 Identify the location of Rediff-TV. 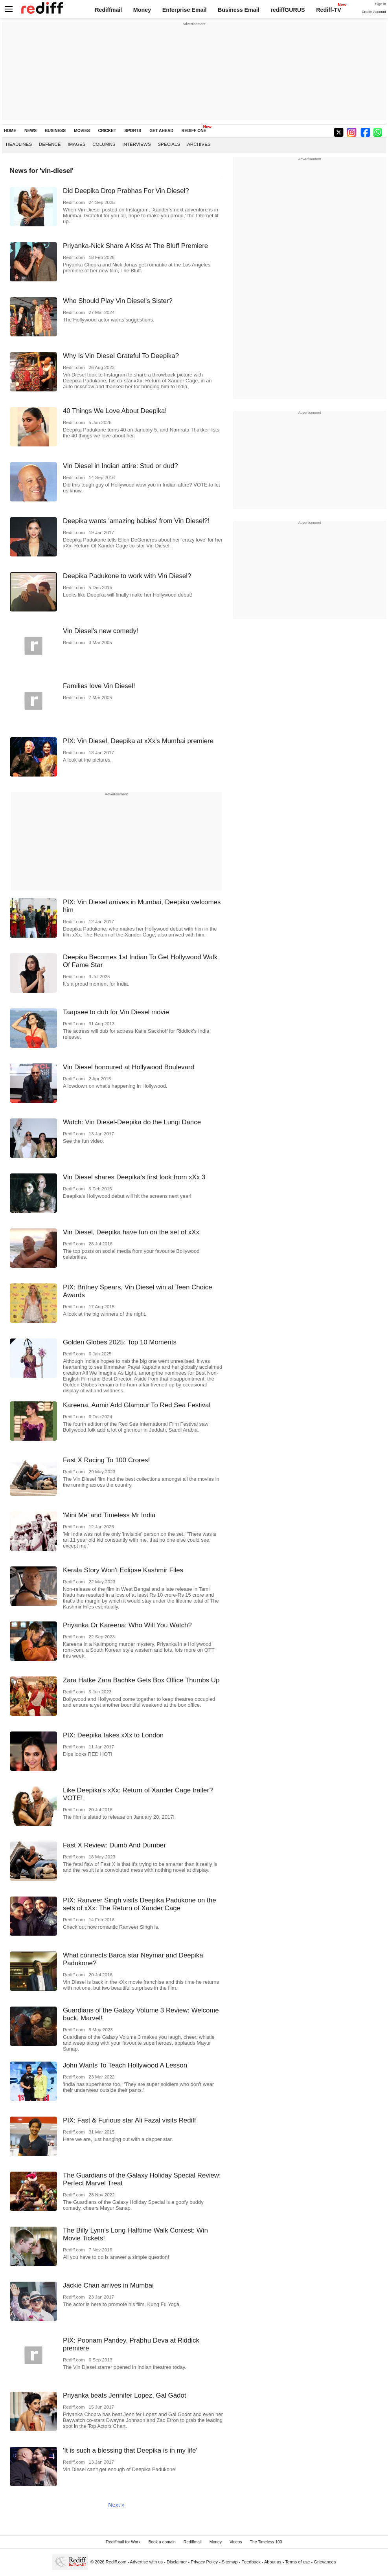
(328, 10).